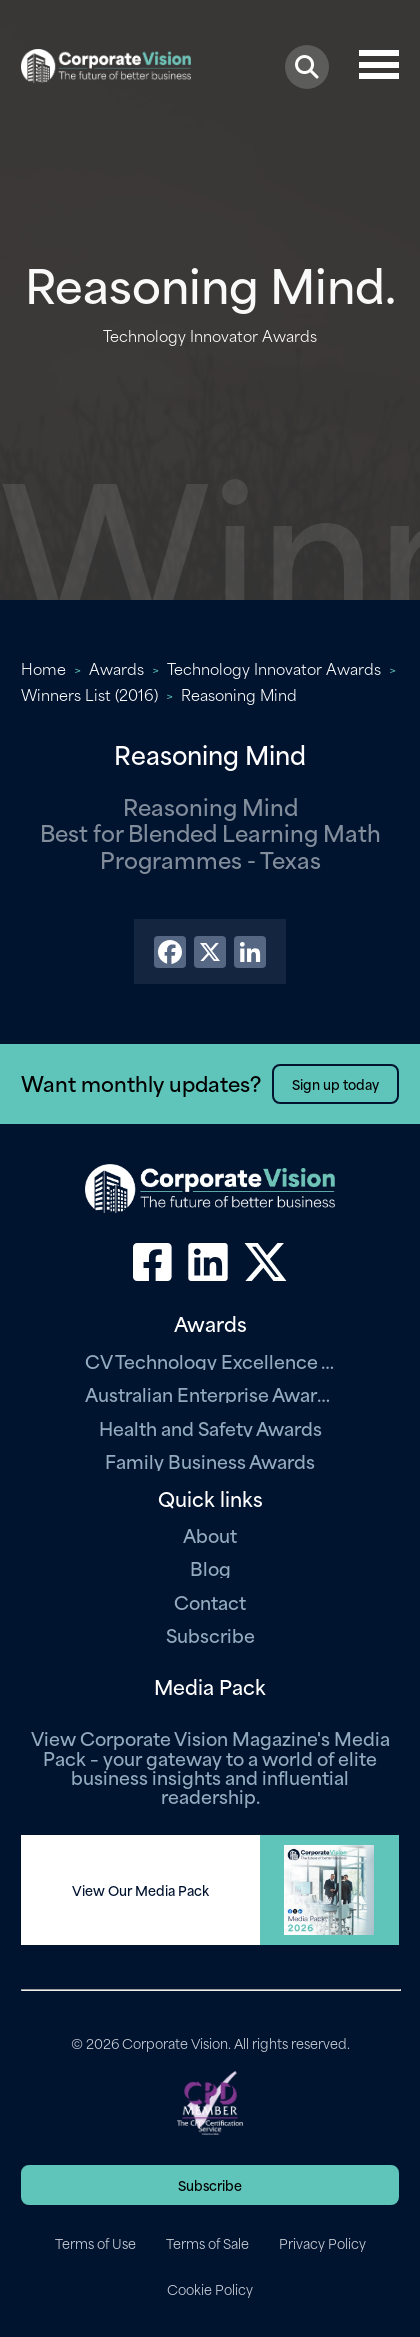  I want to click on Subscribe, so click(210, 1634).